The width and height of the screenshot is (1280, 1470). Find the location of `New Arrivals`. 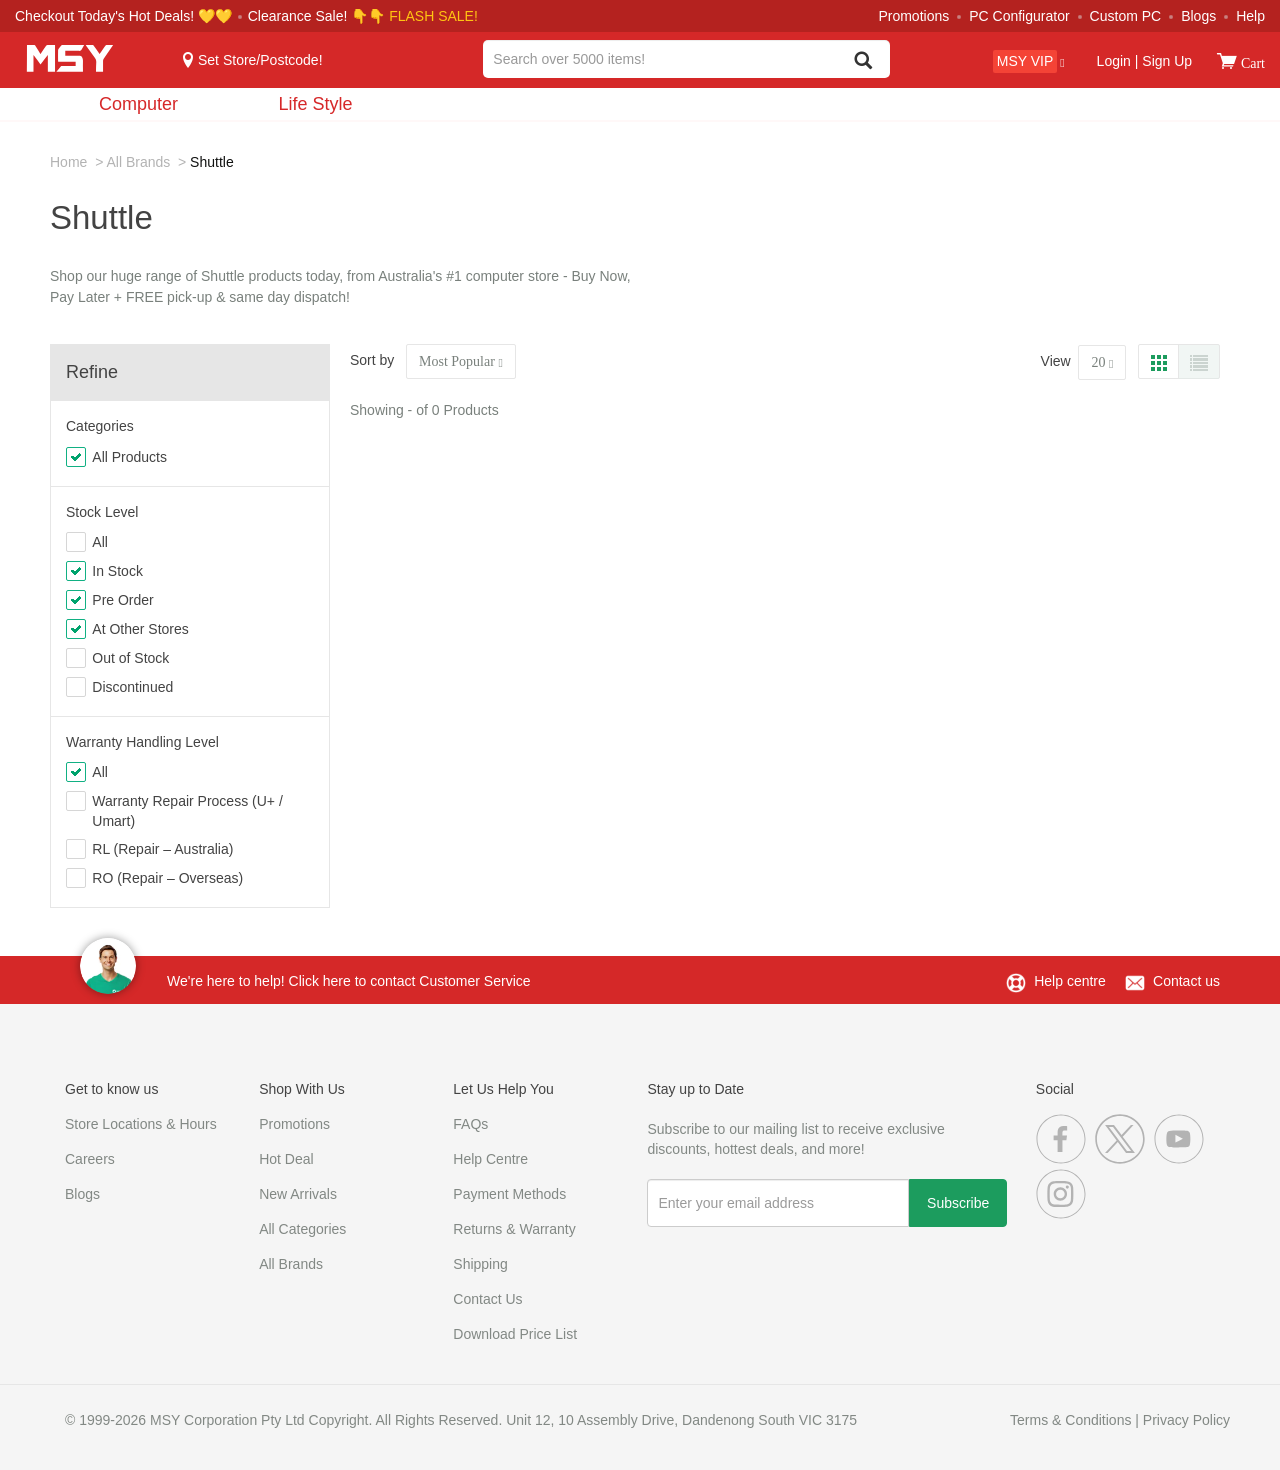

New Arrivals is located at coordinates (298, 1194).